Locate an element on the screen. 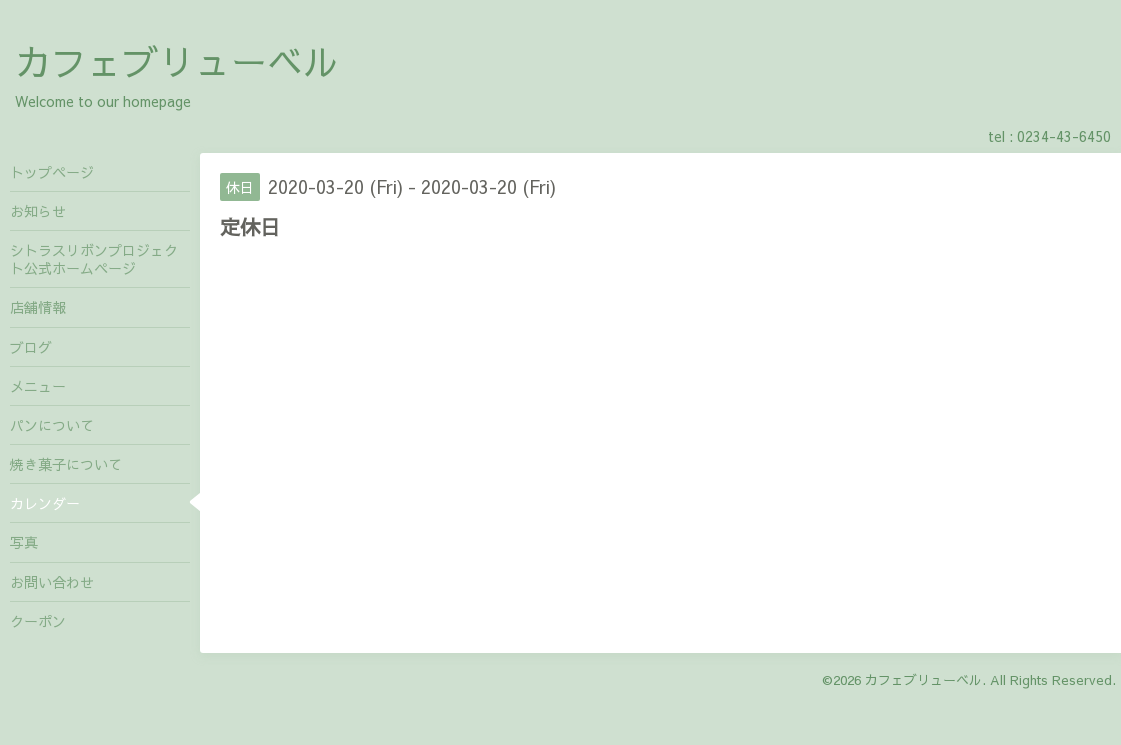 The height and width of the screenshot is (745, 1121). シトラスリボンプロジェクト公式ホームページ is located at coordinates (94, 259).